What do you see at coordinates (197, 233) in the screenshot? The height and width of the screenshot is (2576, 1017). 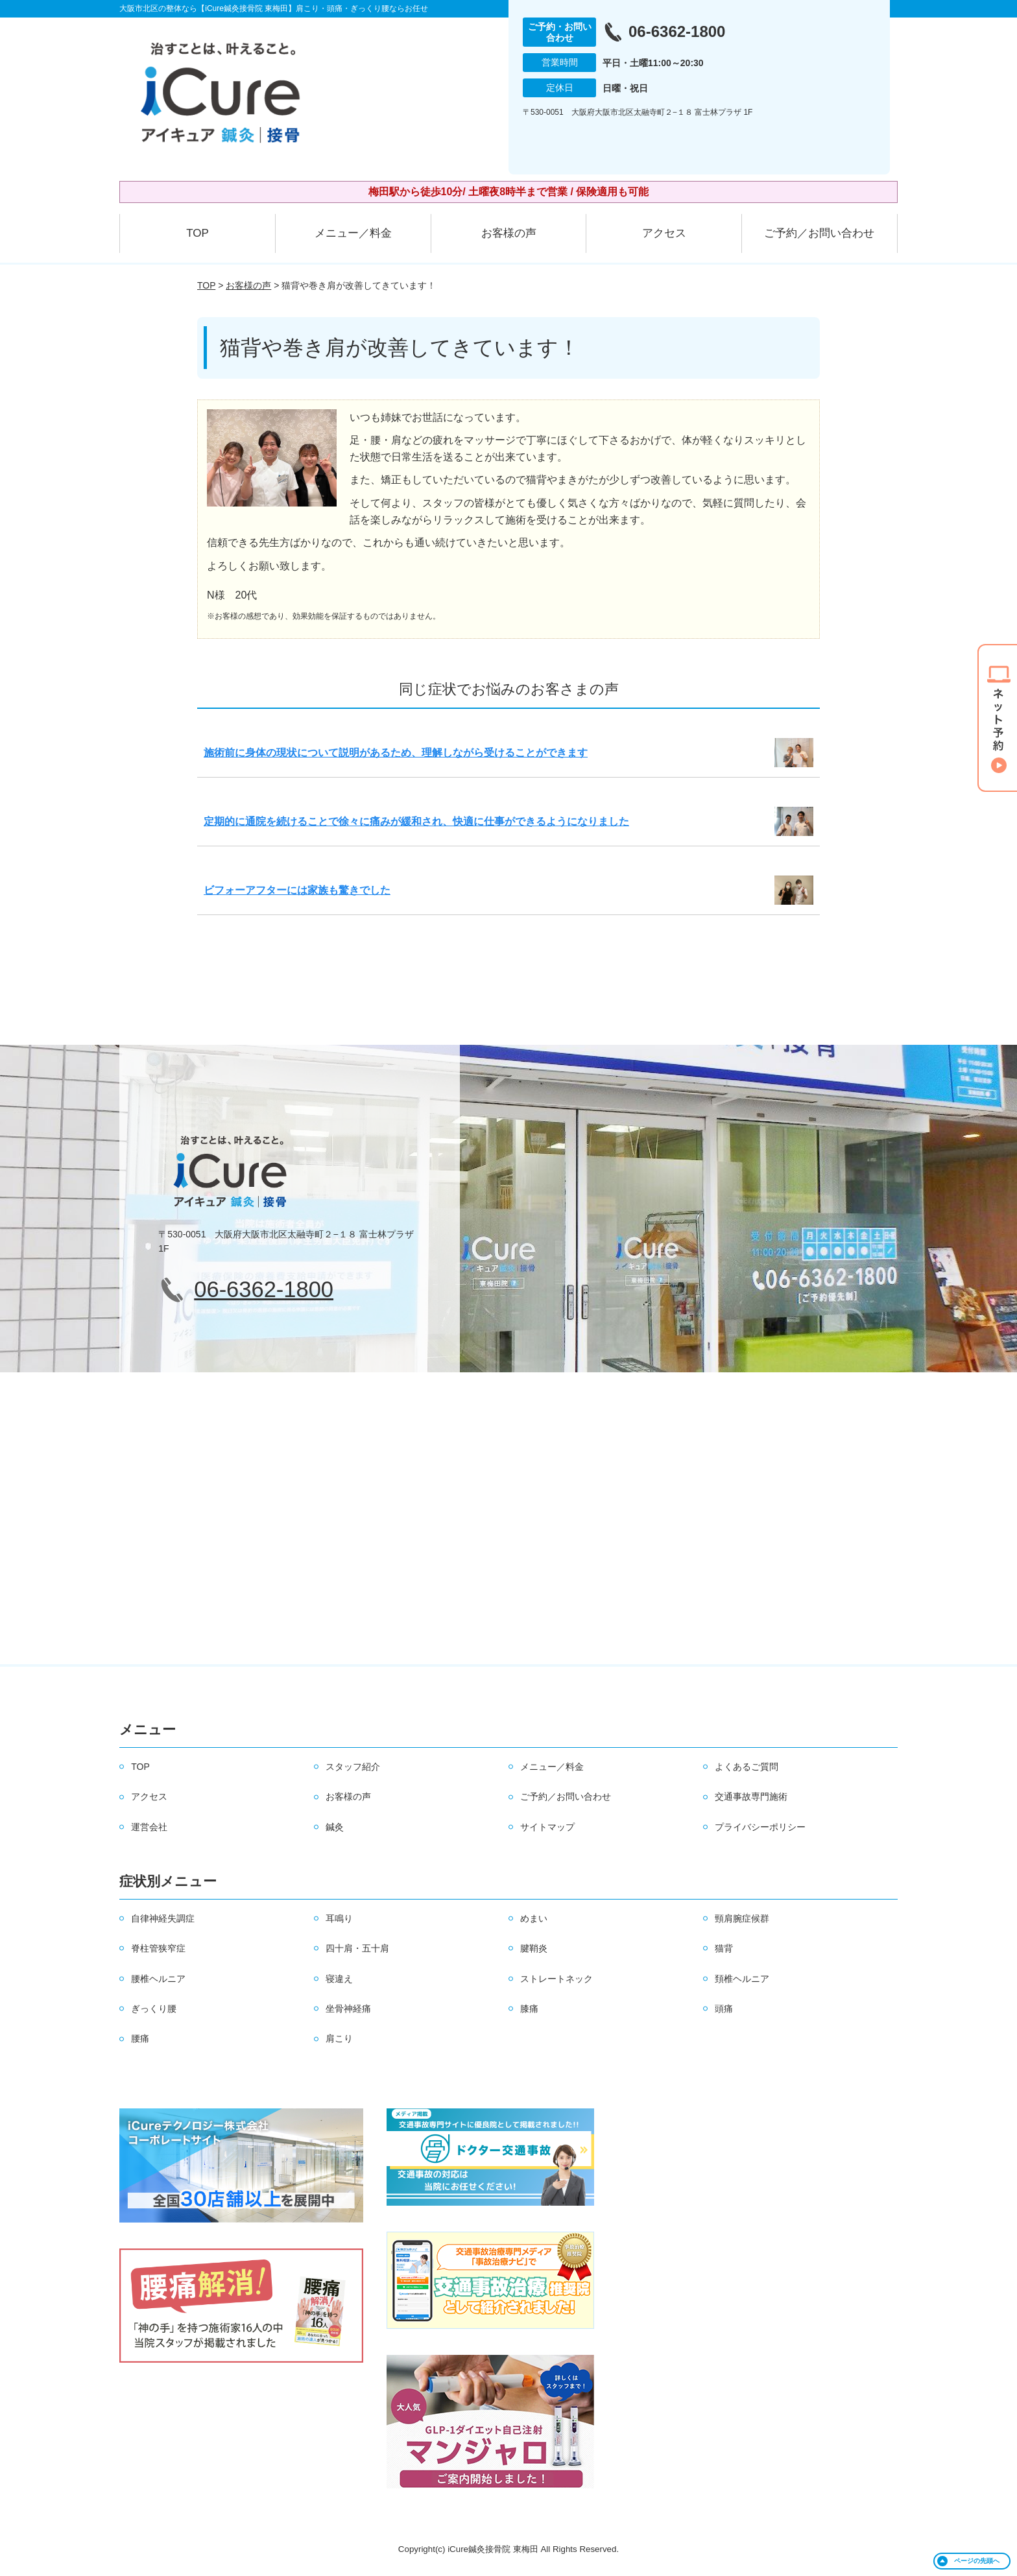 I see `TOP` at bounding box center [197, 233].